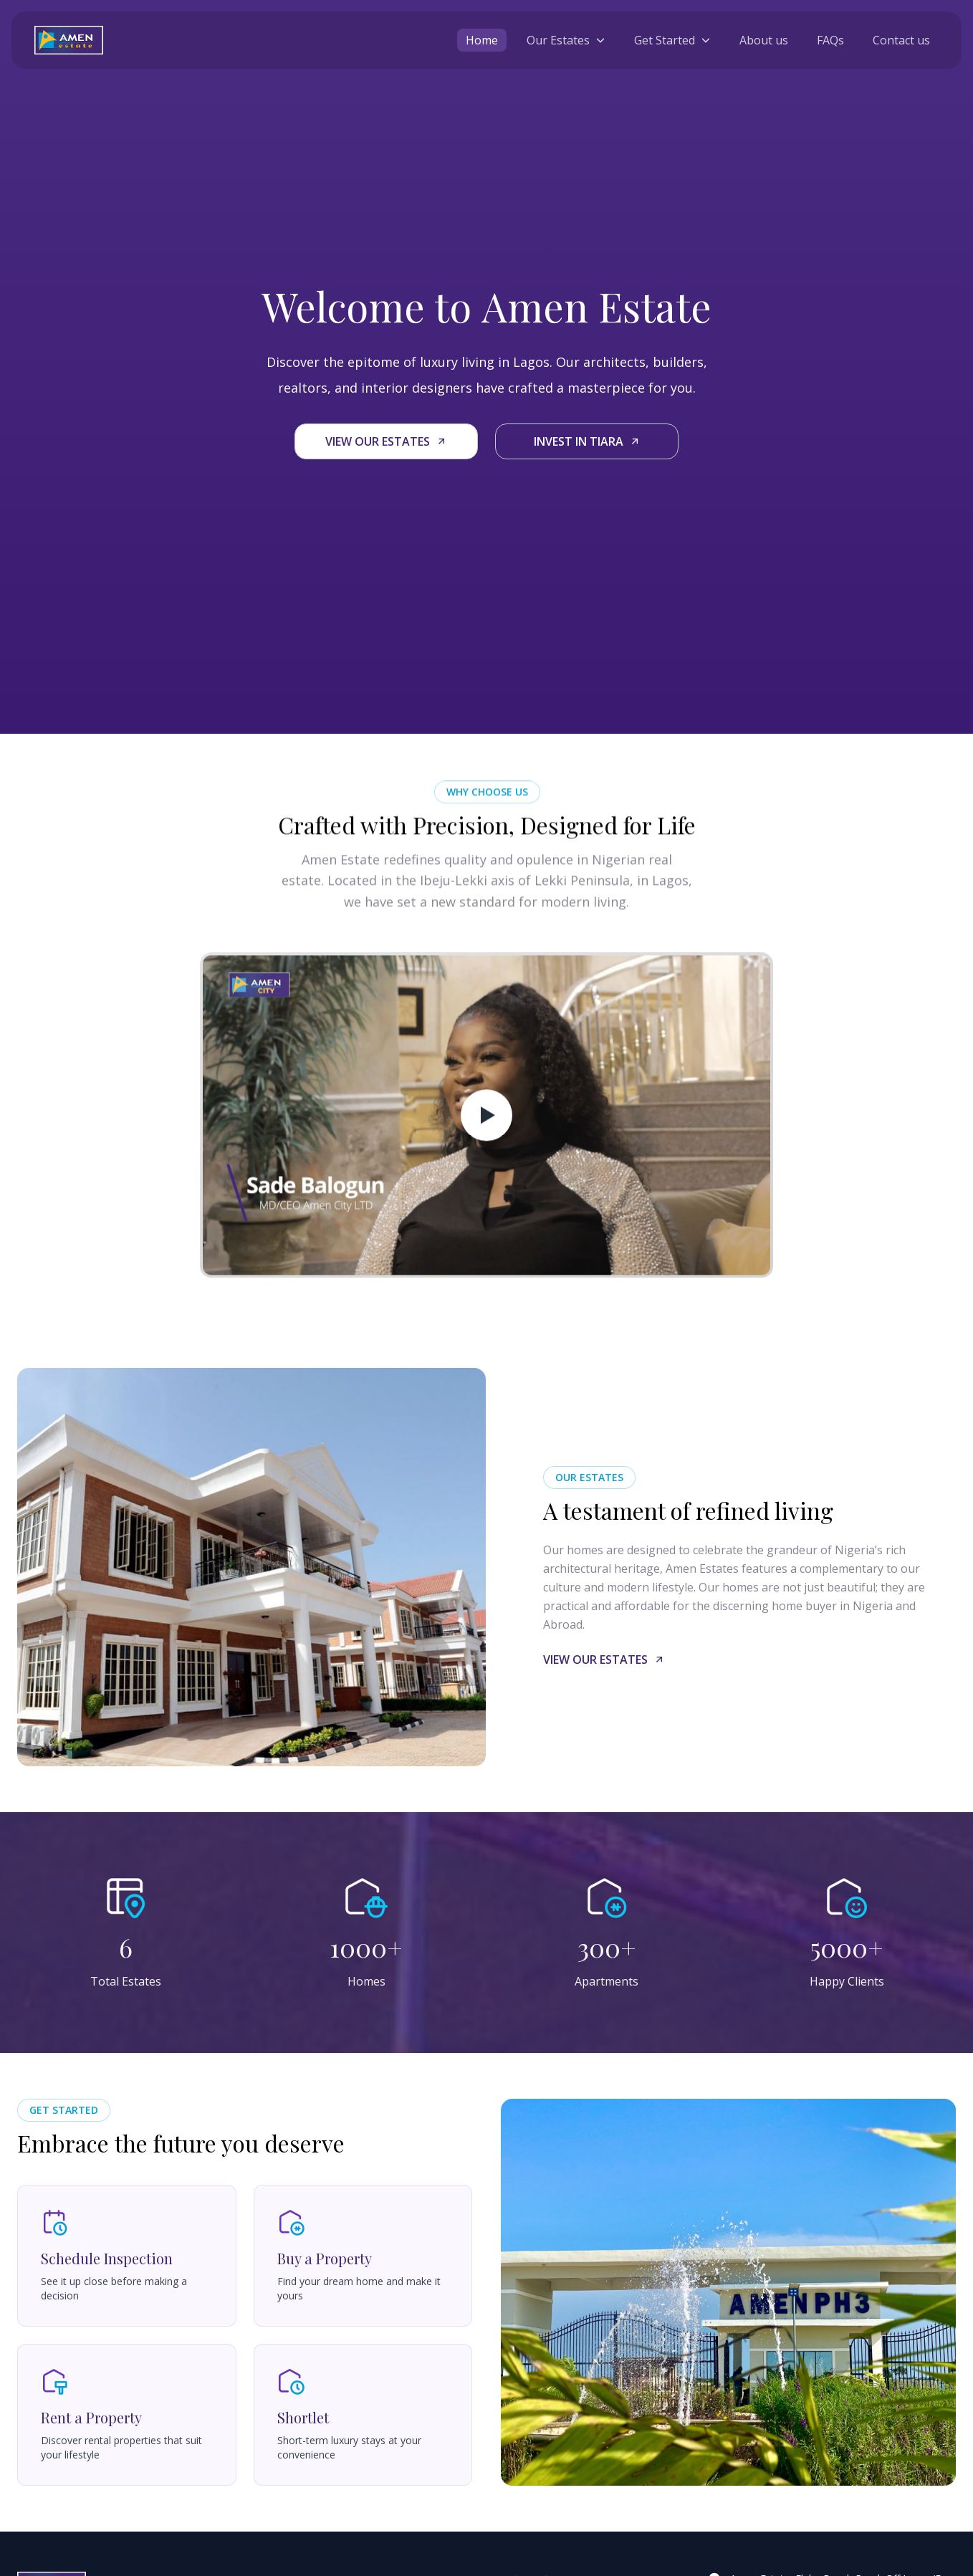  I want to click on About us, so click(763, 40).